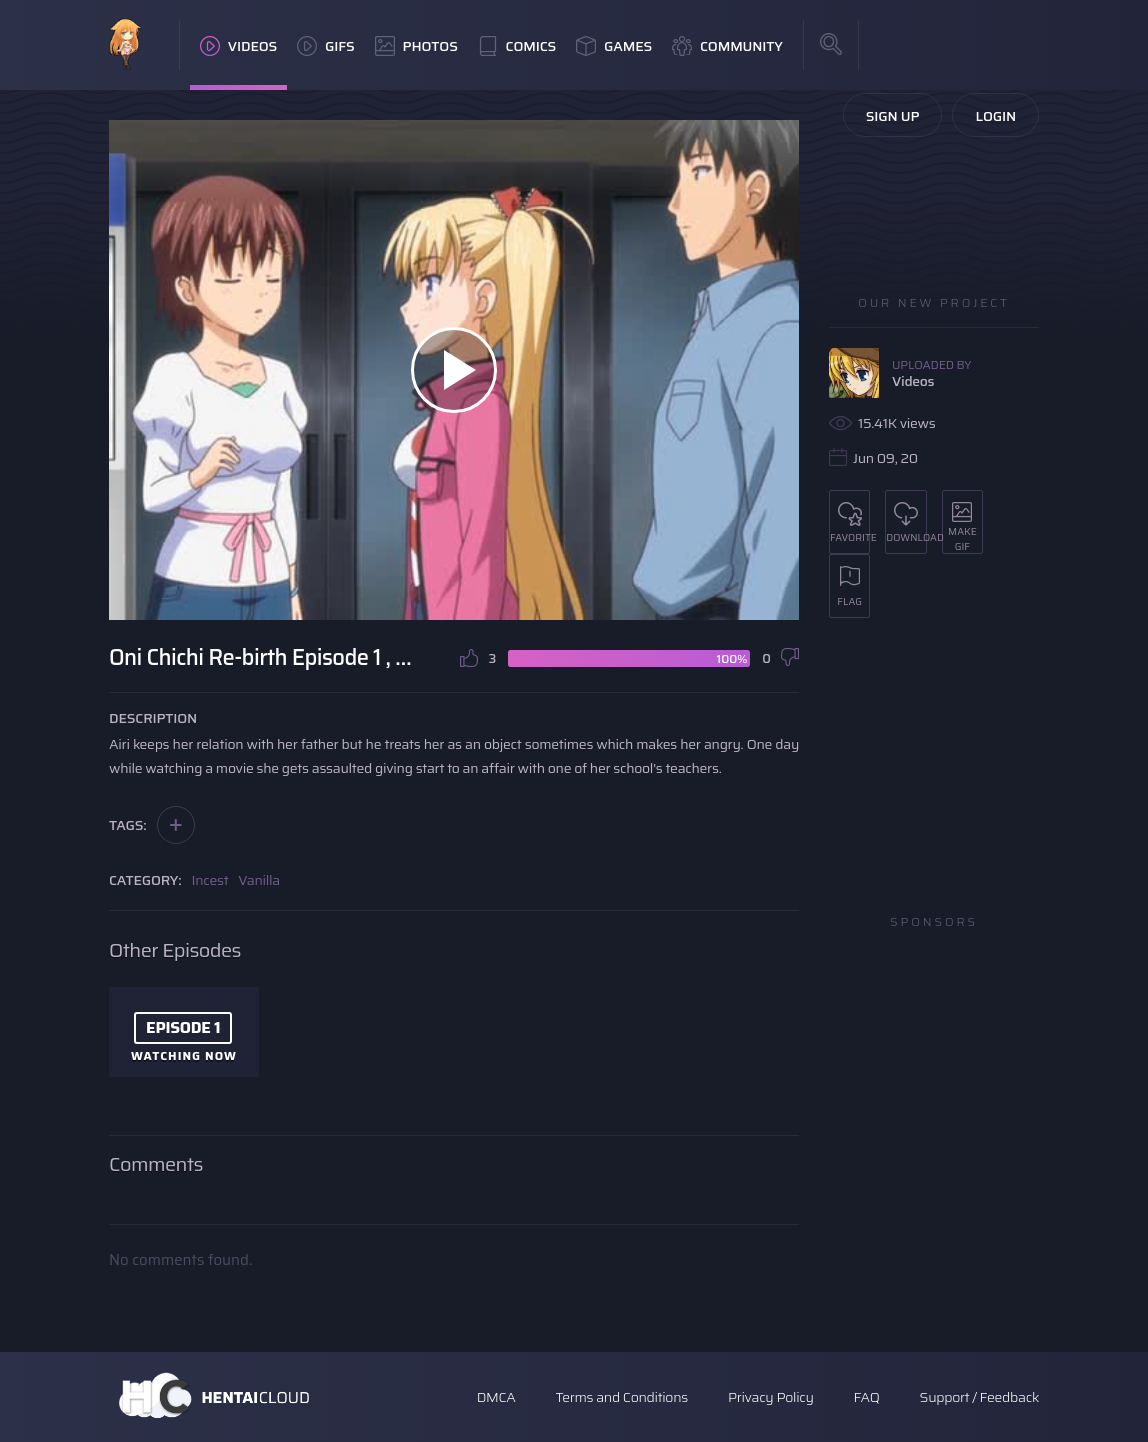 This screenshot has width=1148, height=1442. Describe the element at coordinates (771, 1397) in the screenshot. I see `Privacy Policy` at that location.